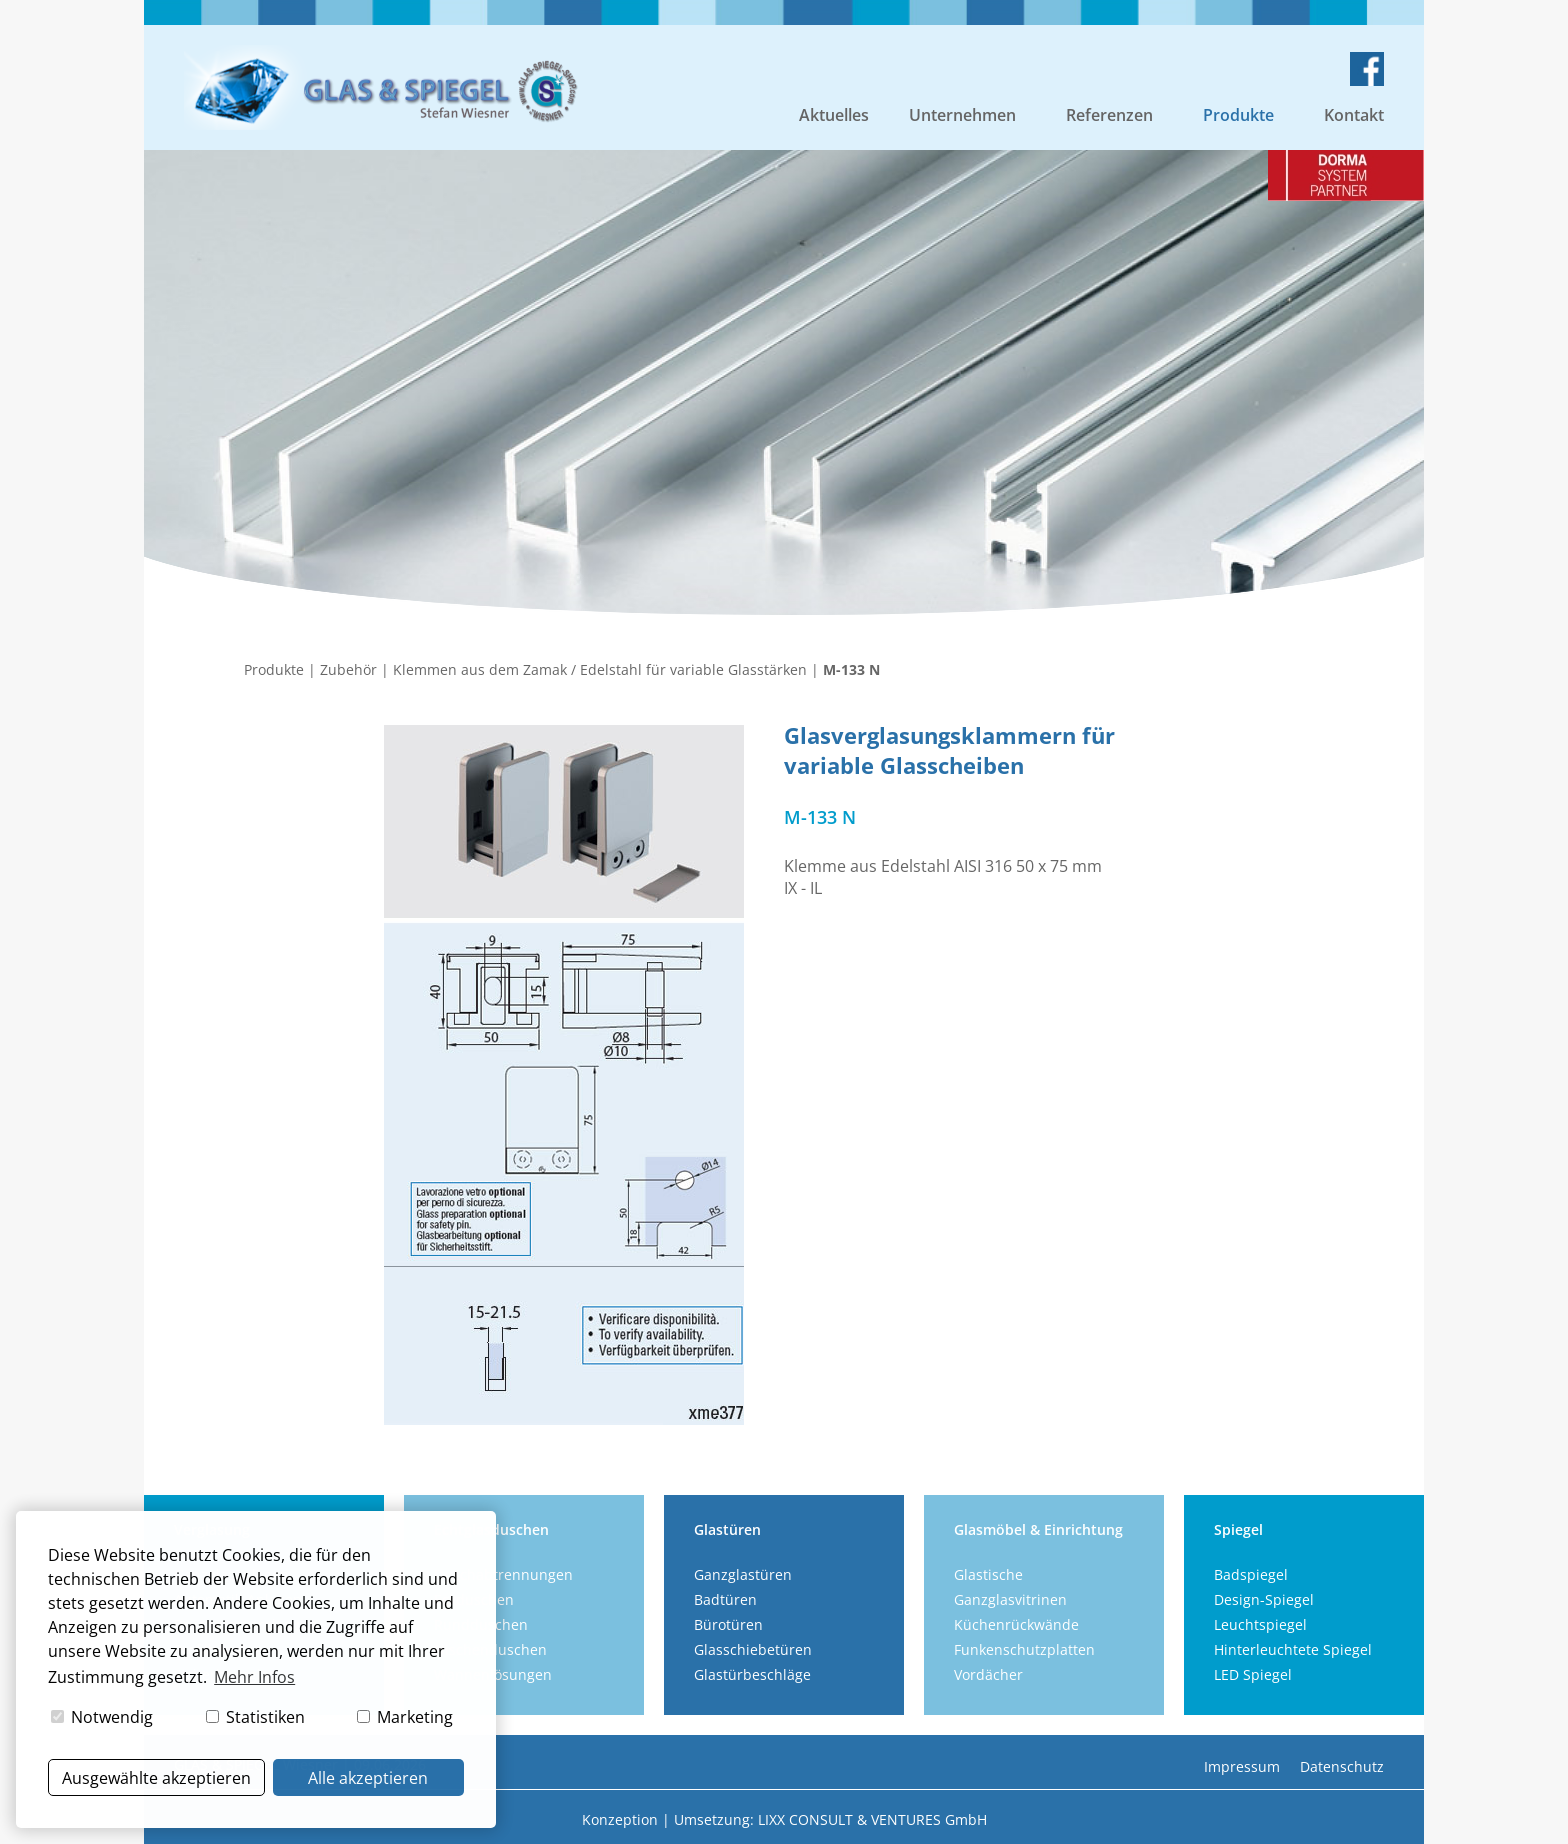 The image size is (1568, 1844). Describe the element at coordinates (1109, 115) in the screenshot. I see `Referenzen` at that location.